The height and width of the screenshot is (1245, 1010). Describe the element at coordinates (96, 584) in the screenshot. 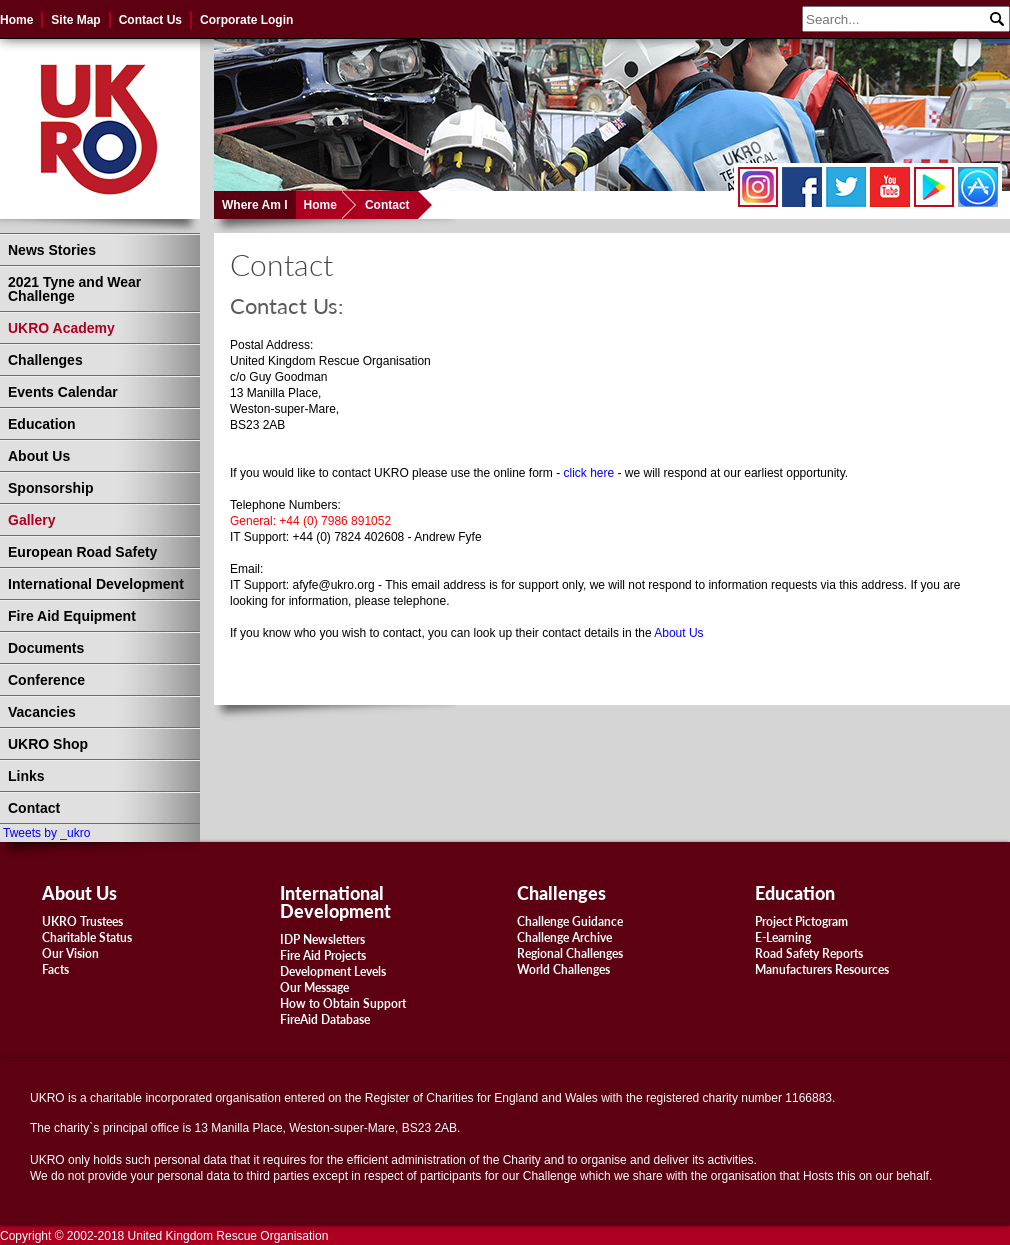

I see `International Development` at that location.